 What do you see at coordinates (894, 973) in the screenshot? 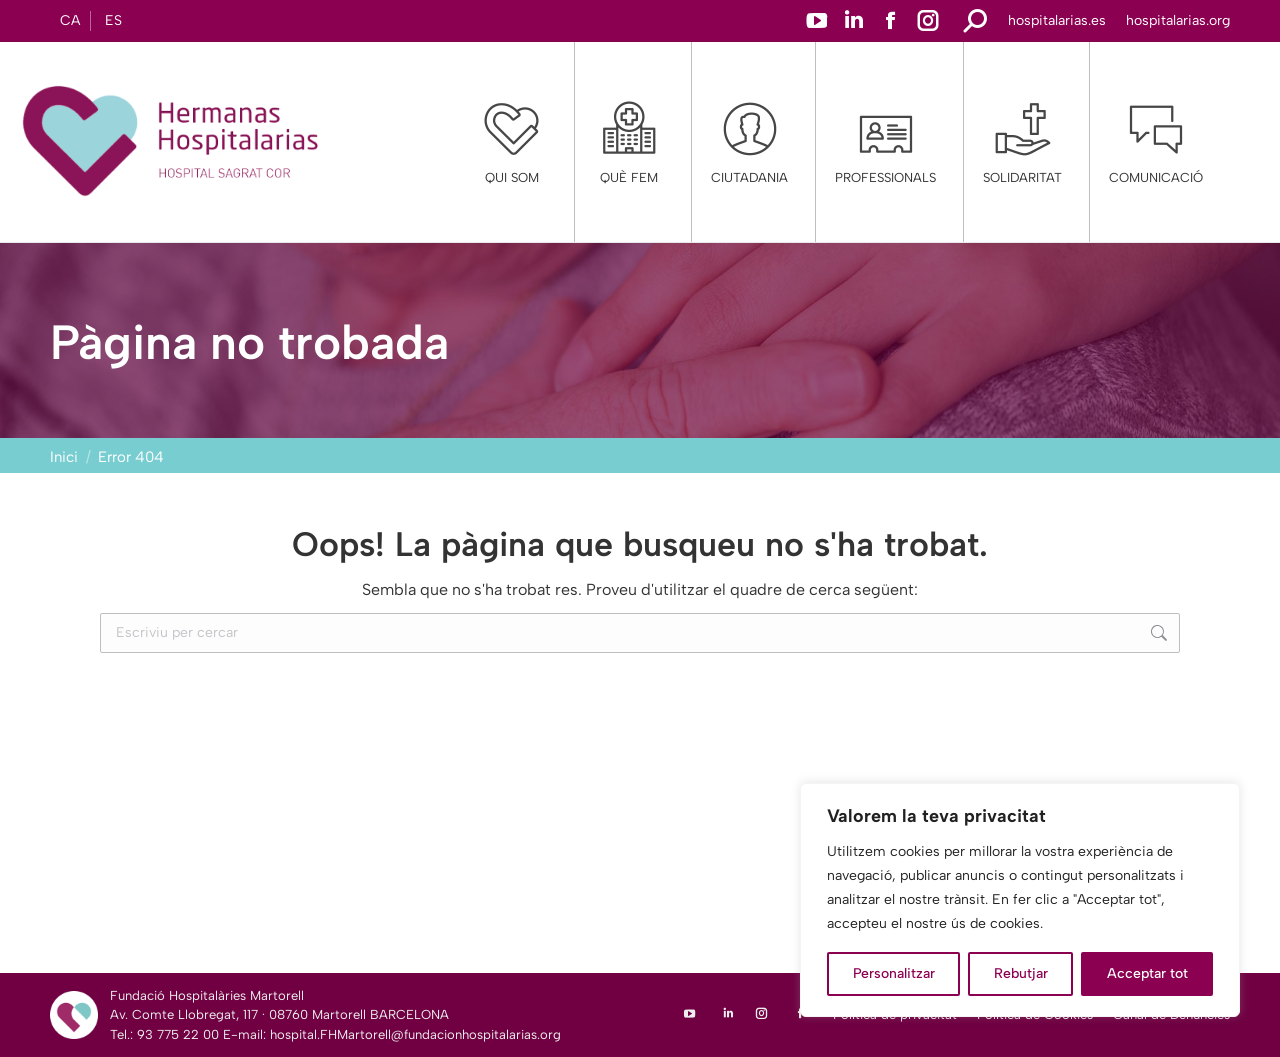
I see `Personalitzar` at bounding box center [894, 973].